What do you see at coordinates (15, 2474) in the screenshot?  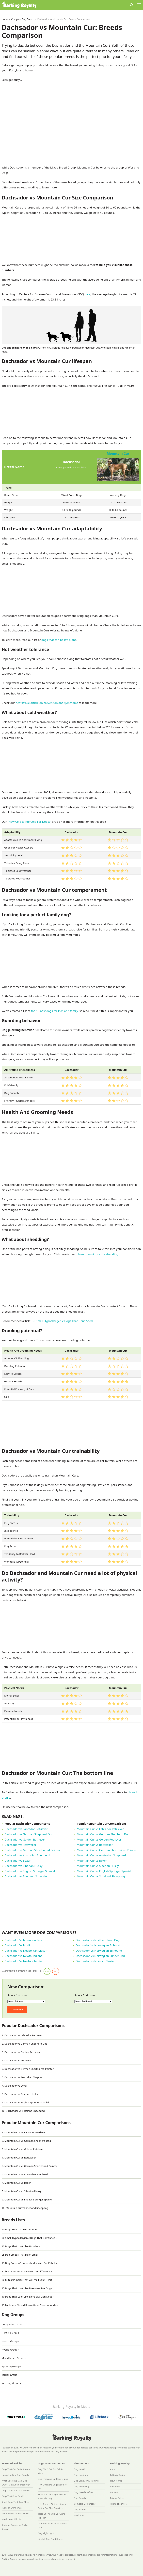 I see `Husky Looking Dog Breeds` at bounding box center [15, 2474].